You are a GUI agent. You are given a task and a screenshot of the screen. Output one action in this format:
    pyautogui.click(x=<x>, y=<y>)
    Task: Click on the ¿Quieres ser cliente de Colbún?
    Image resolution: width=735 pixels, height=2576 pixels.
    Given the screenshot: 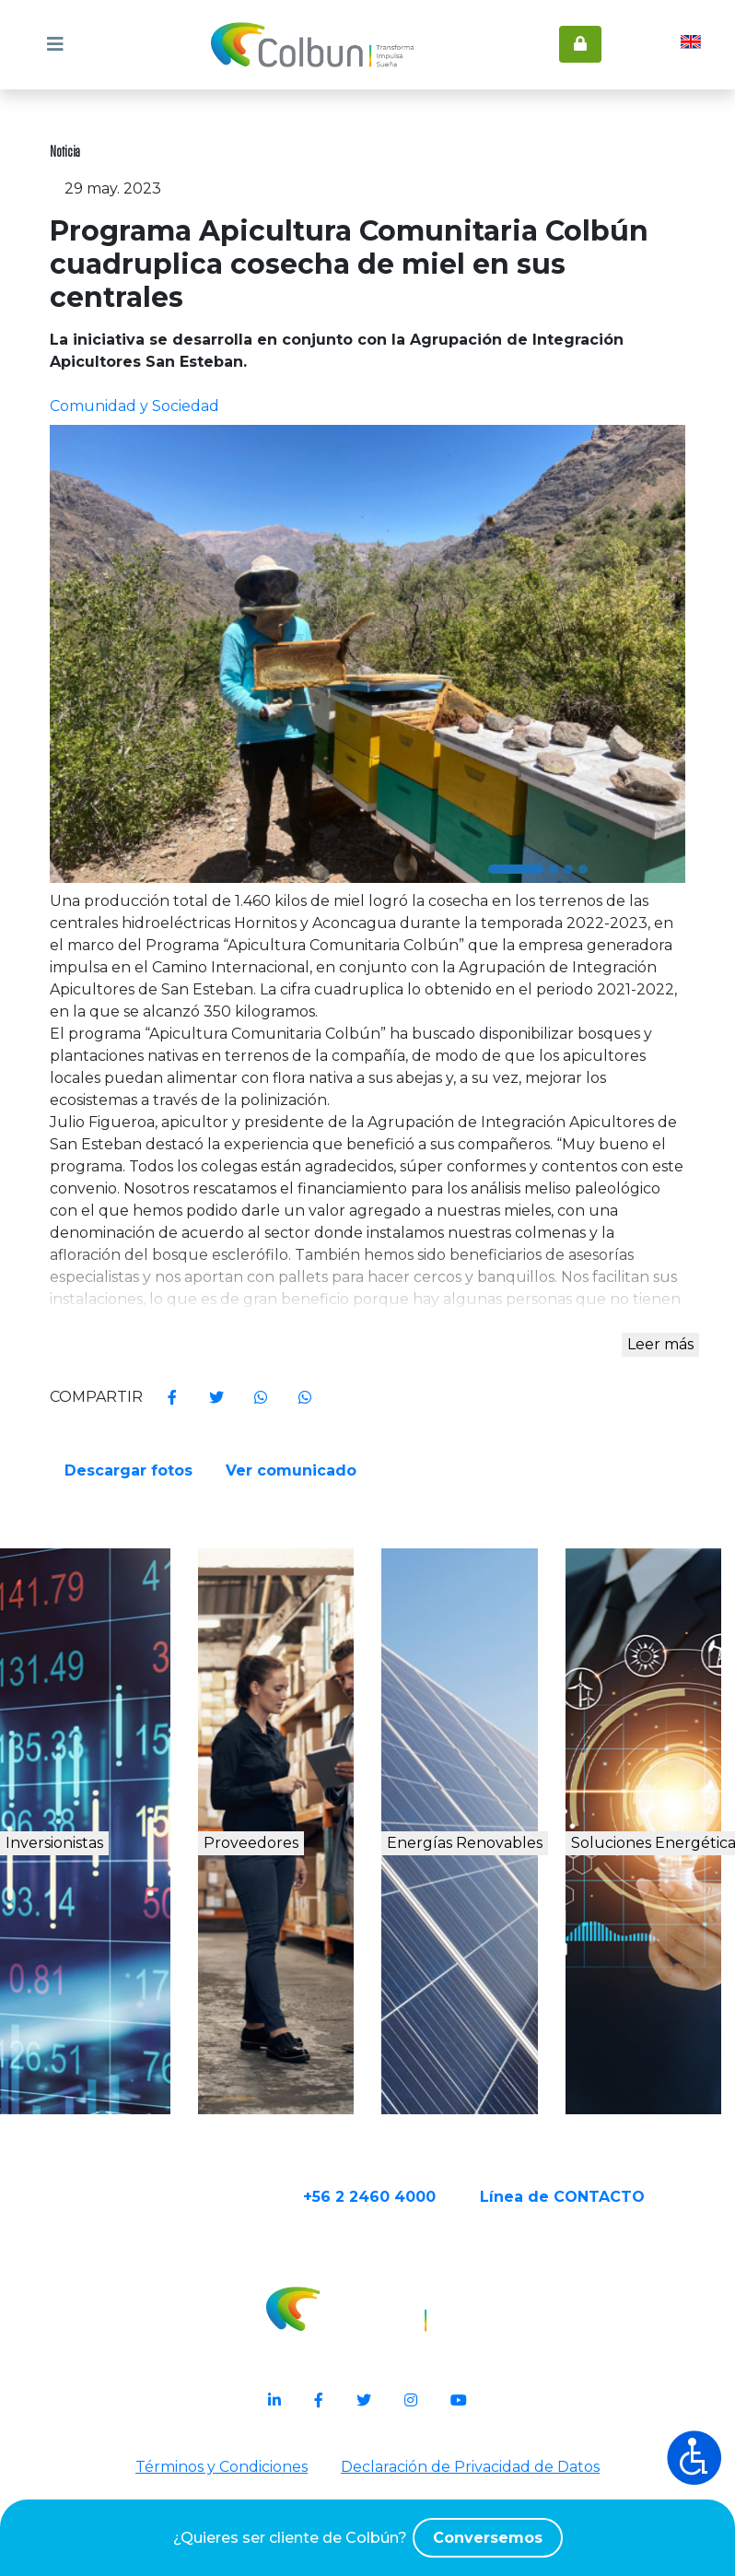 What is the action you would take?
    pyautogui.click(x=367, y=2538)
    